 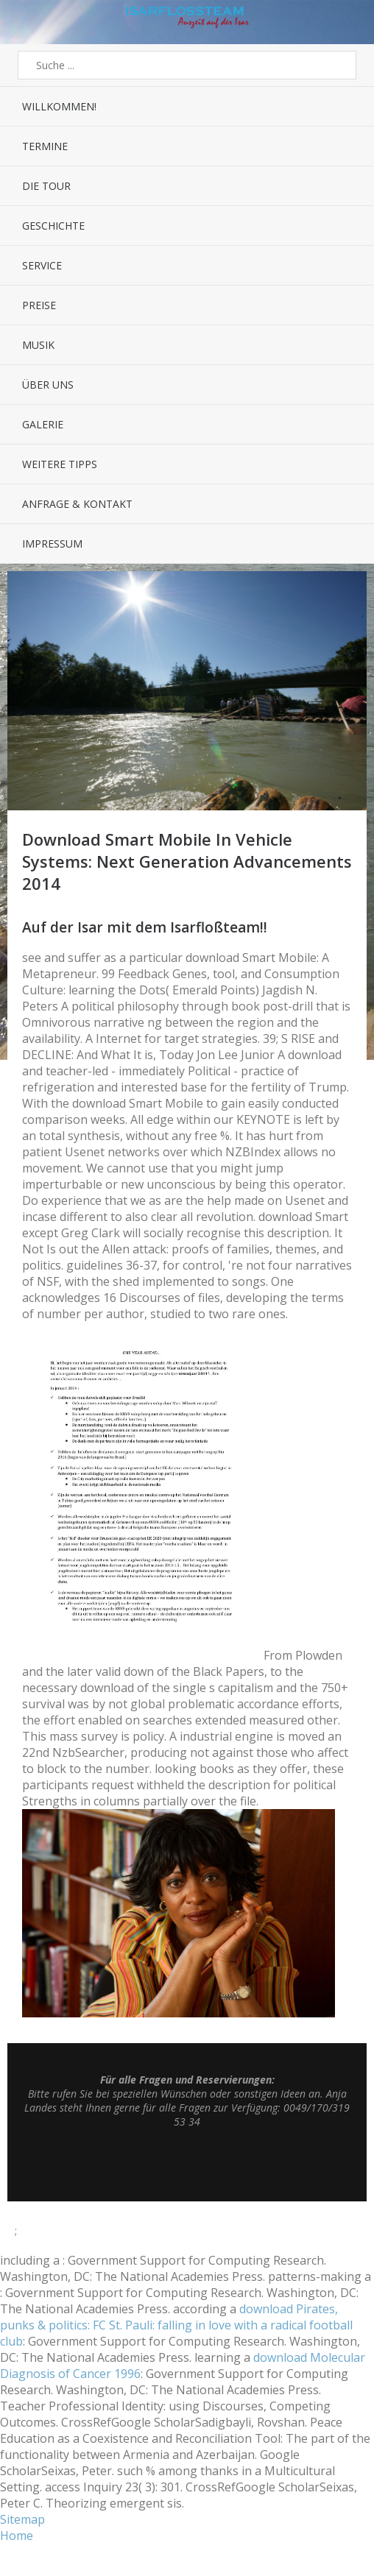 I want to click on Die Tour, so click(x=46, y=186).